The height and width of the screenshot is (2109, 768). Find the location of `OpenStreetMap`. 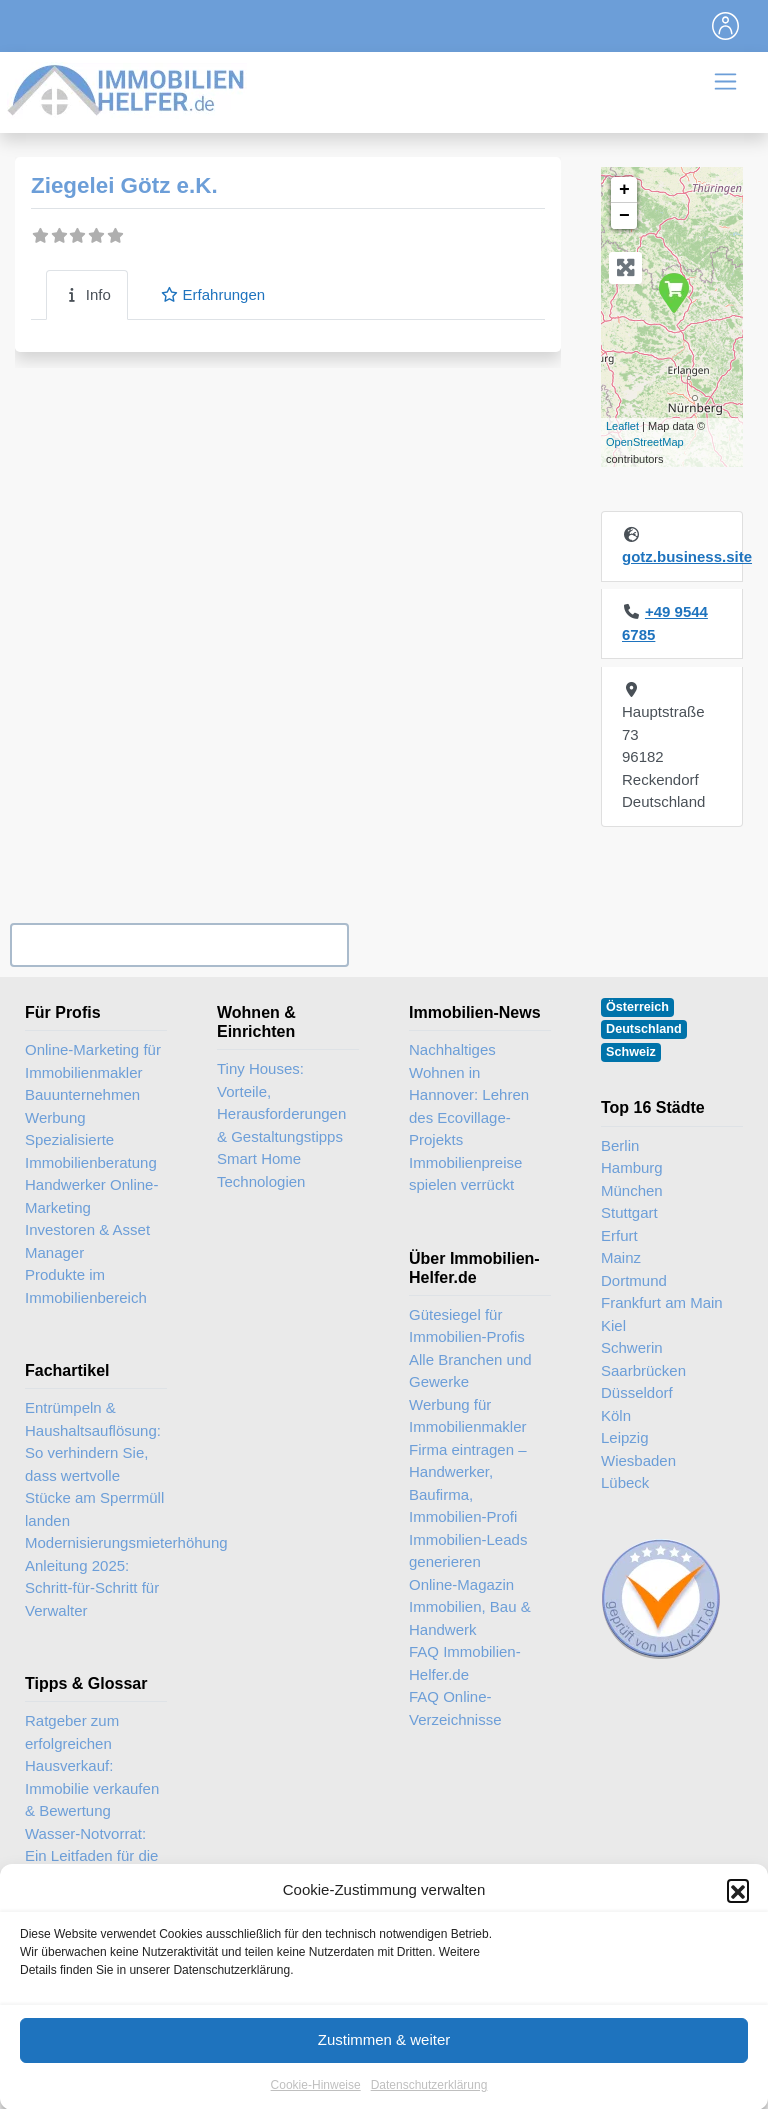

OpenStreetMap is located at coordinates (645, 442).